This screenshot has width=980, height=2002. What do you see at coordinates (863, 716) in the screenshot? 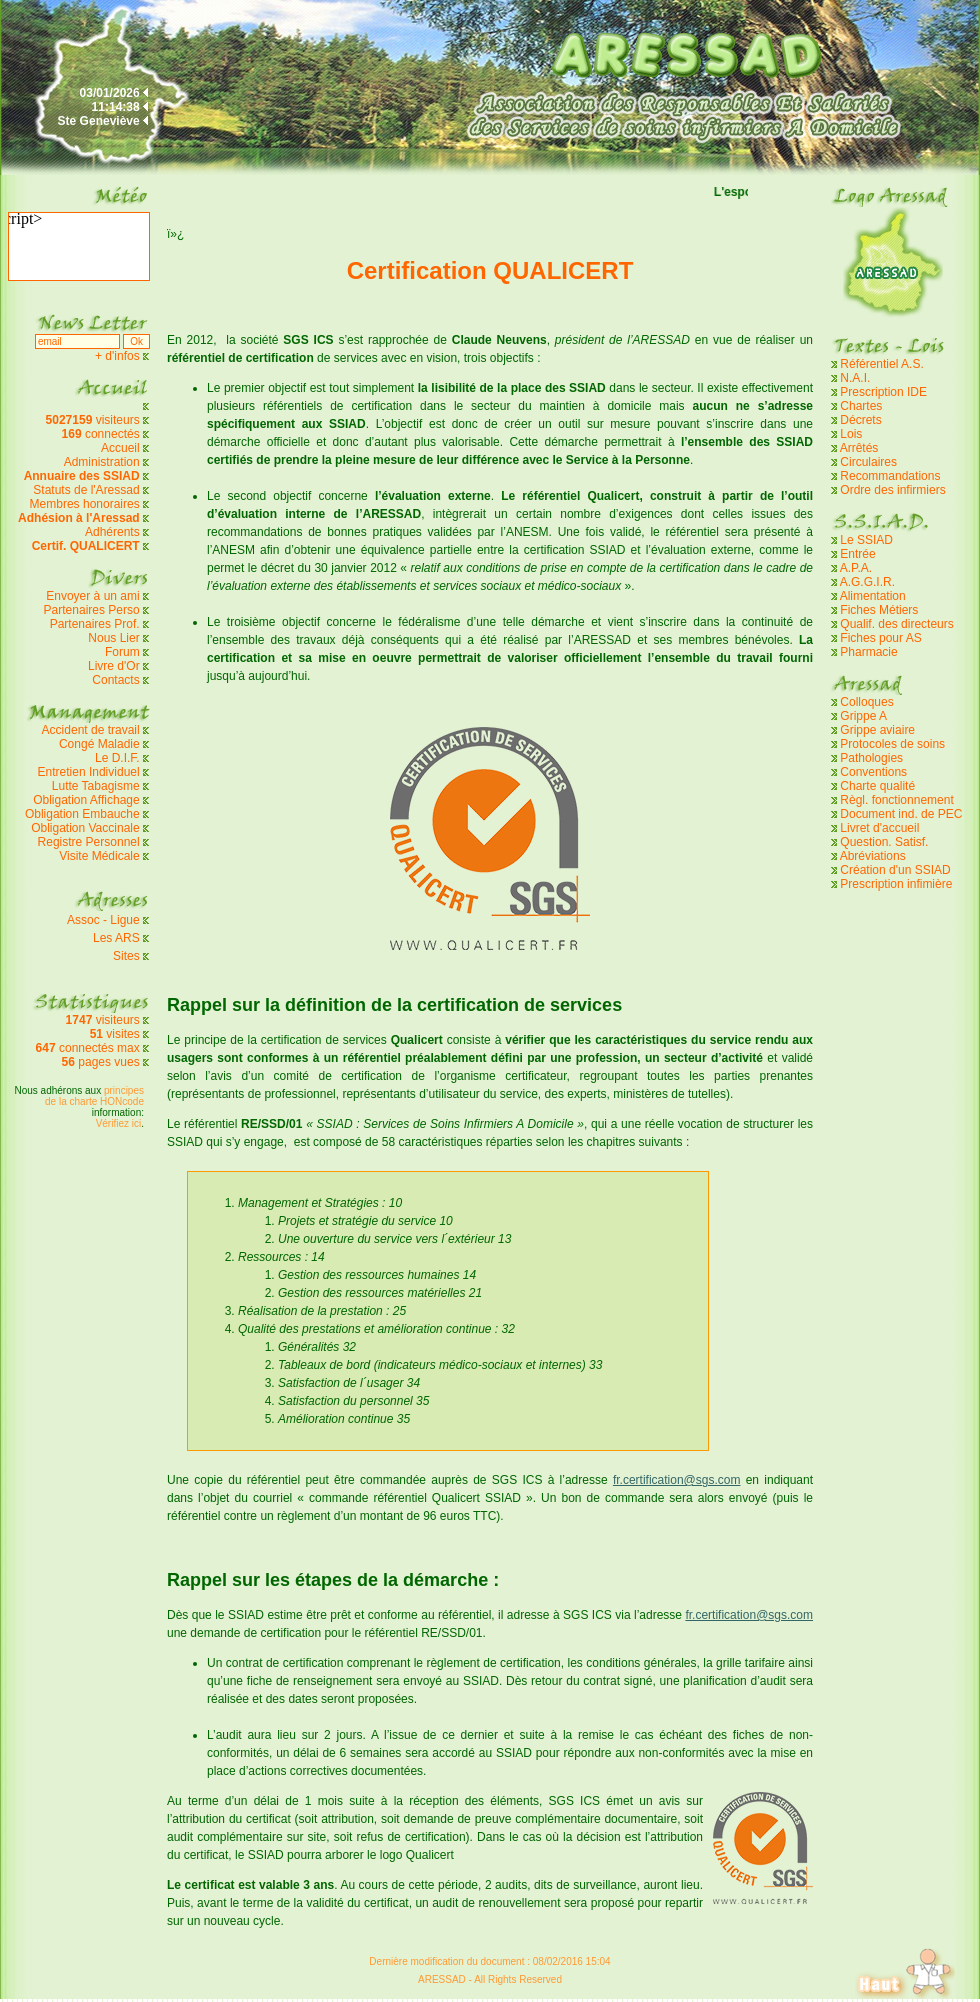
I see `Grippe A` at bounding box center [863, 716].